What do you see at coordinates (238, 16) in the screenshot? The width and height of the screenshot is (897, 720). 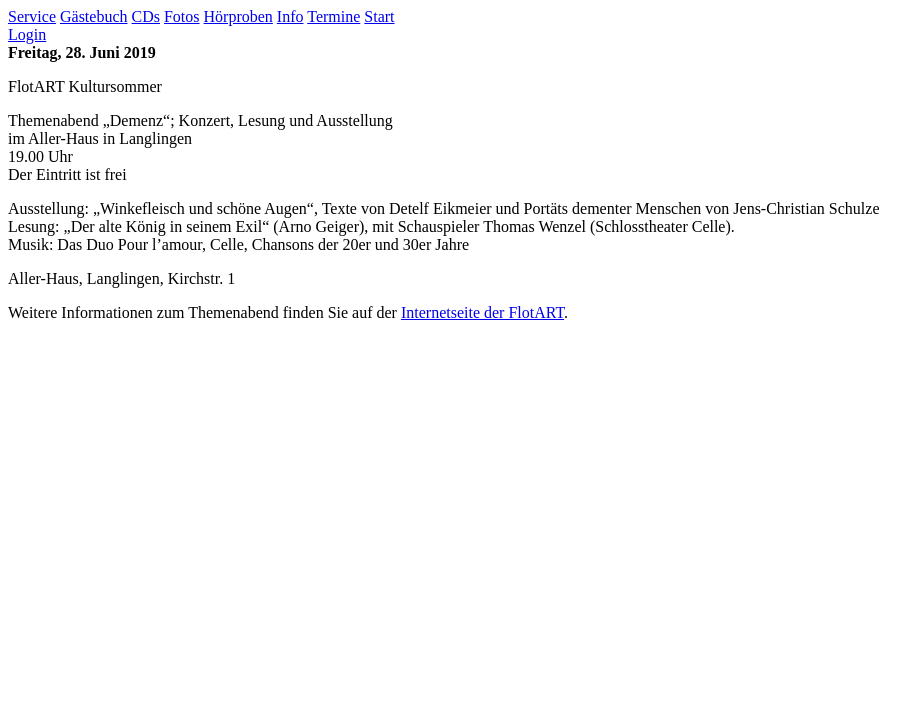 I see `Hörproben` at bounding box center [238, 16].